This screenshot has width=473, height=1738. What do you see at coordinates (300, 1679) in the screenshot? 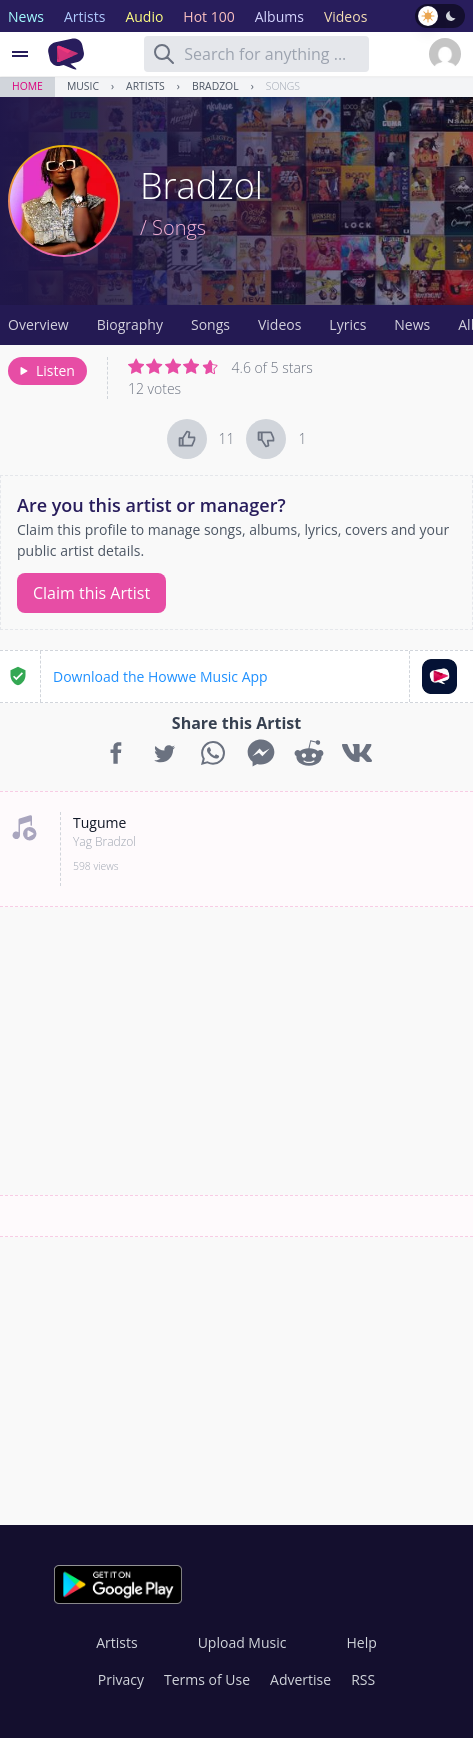
I see `Advertise` at bounding box center [300, 1679].